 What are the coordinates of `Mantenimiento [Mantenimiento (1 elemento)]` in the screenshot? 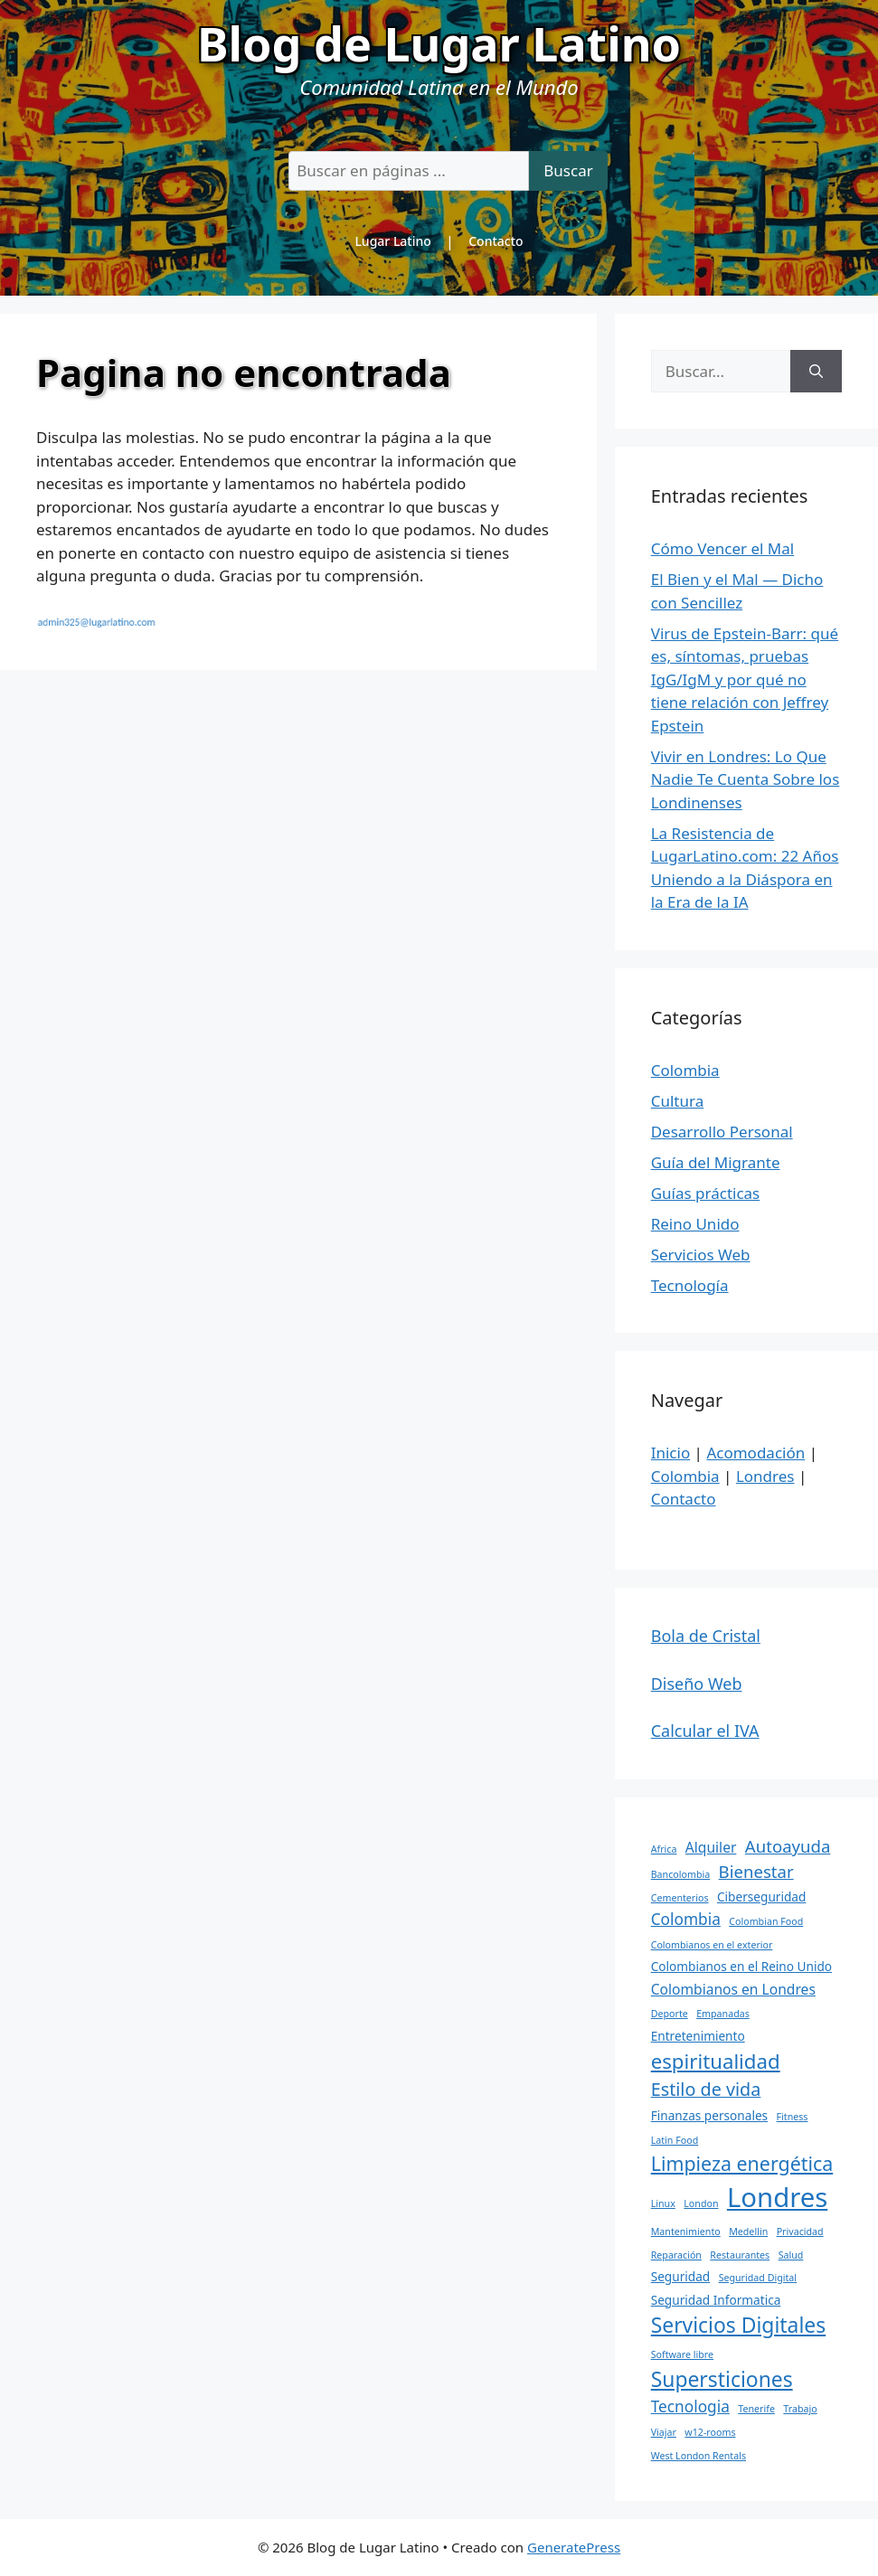 It's located at (686, 2231).